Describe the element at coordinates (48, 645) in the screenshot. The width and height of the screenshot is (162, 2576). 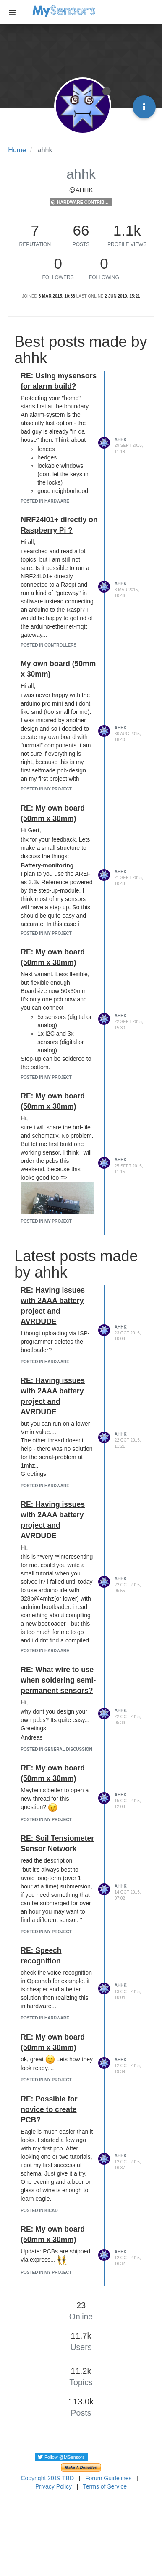
I see `posted in Controllers` at that location.